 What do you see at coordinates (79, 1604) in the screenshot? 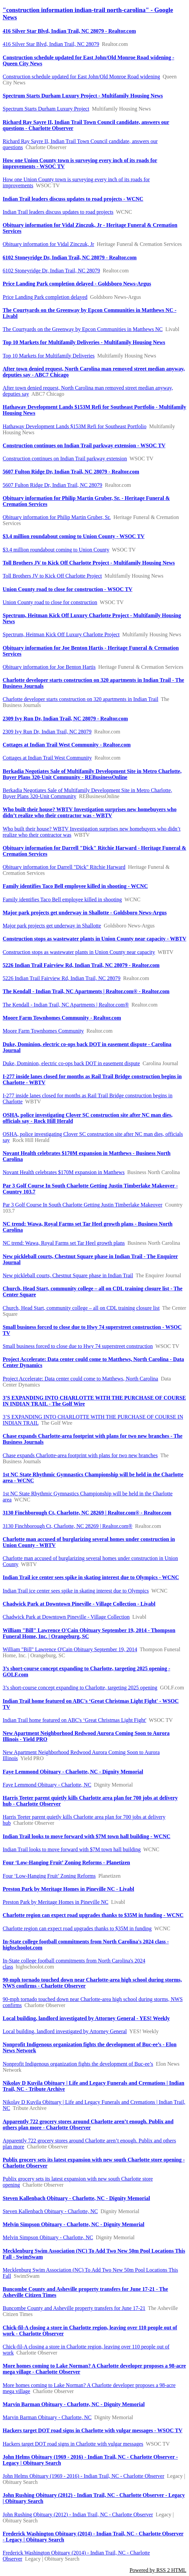
I see `Chadwick Park at Downtown Pineville - Village Collection - Livabl` at bounding box center [79, 1604].